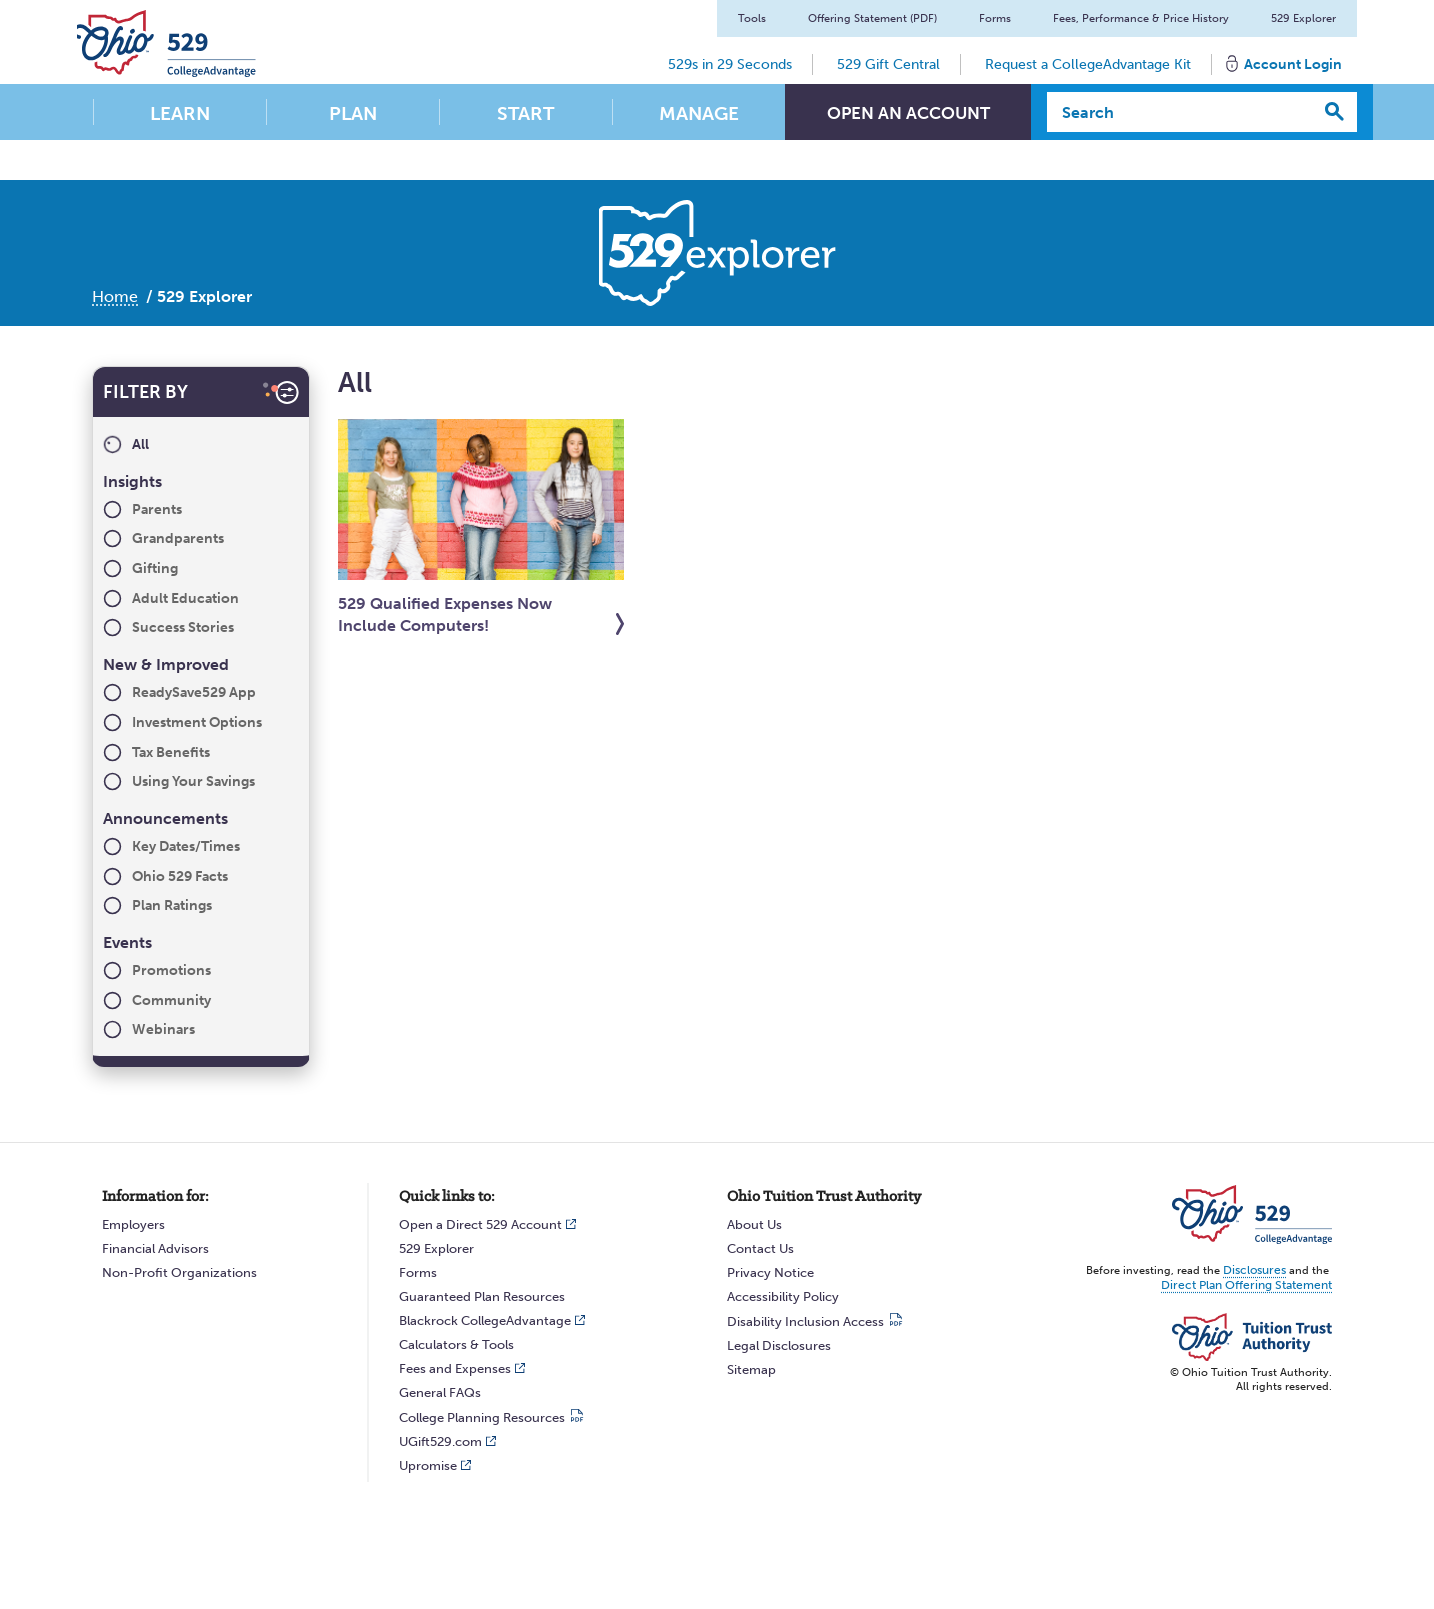  Describe the element at coordinates (805, 1321) in the screenshot. I see `Disability Inclusion Access` at that location.